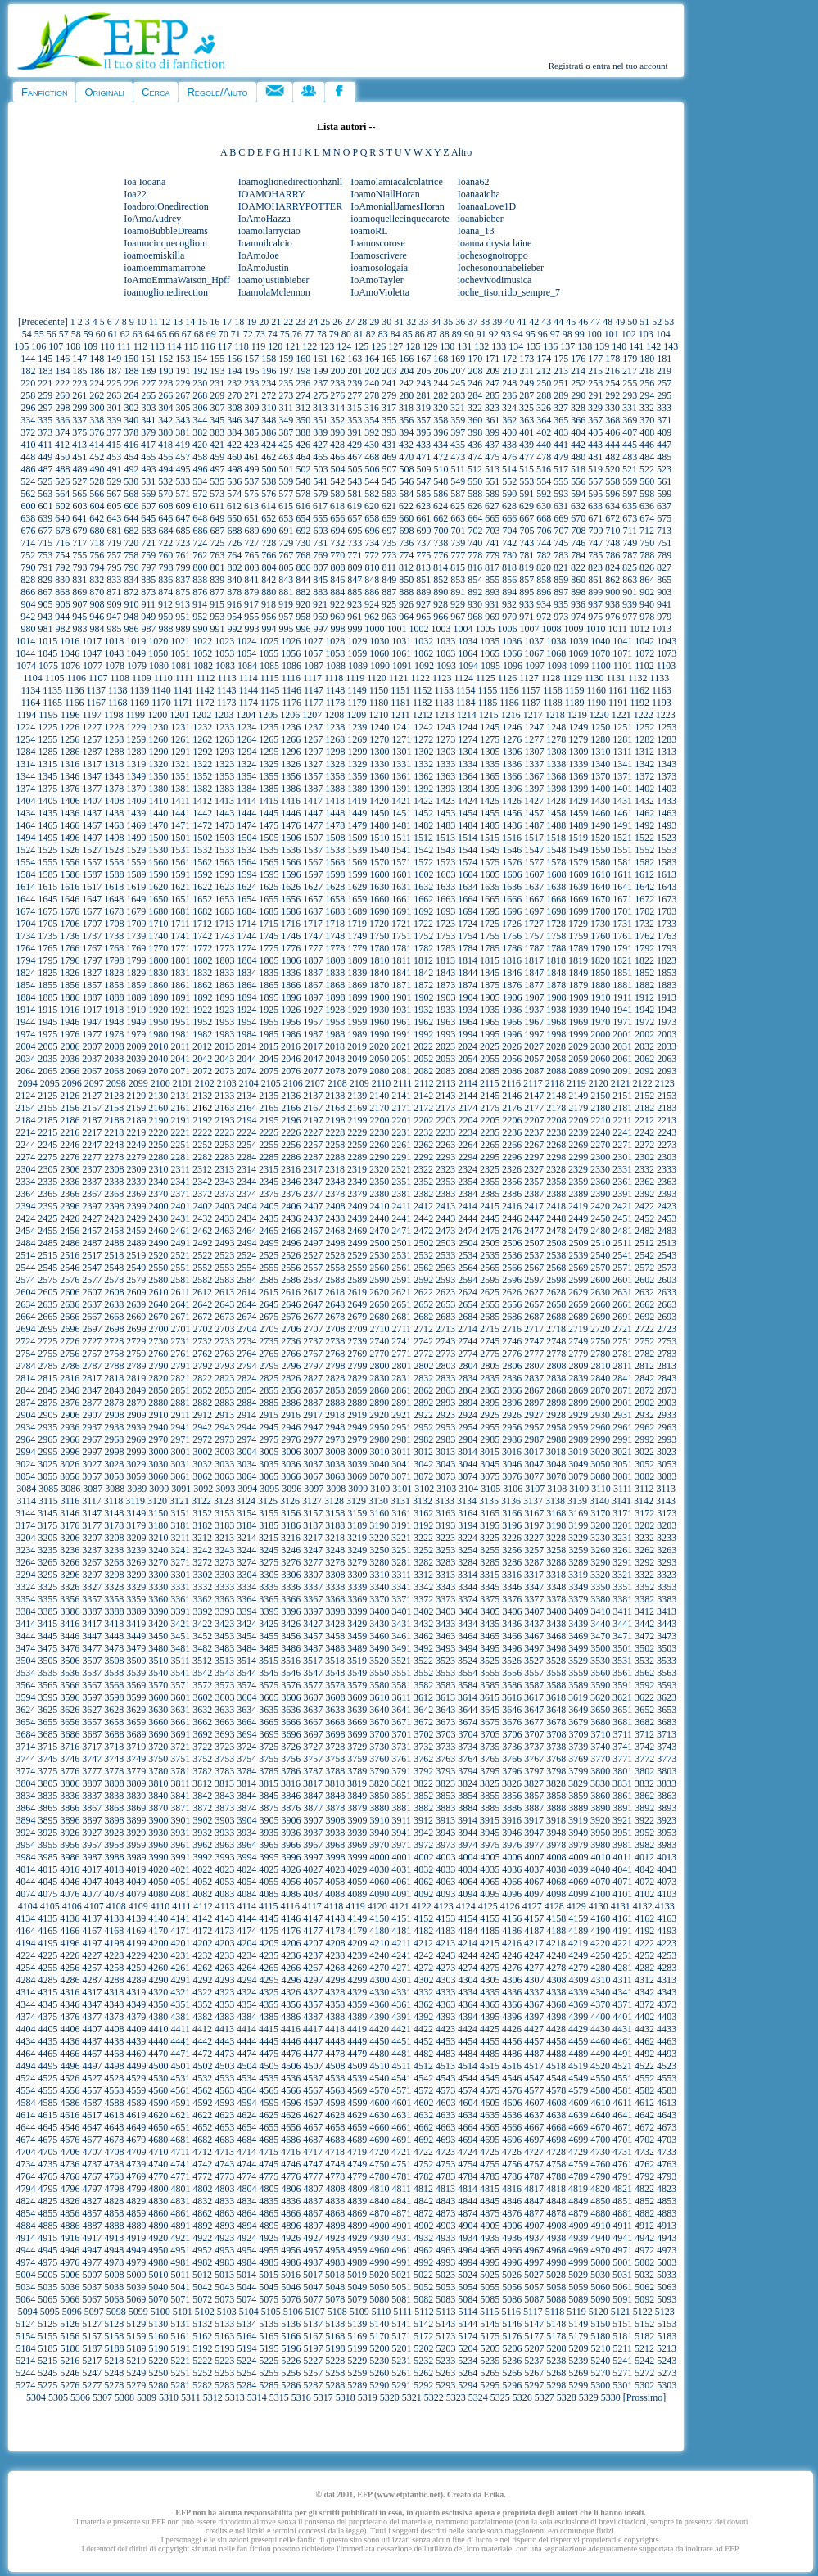 This screenshot has height=2576, width=818. What do you see at coordinates (136, 2004) in the screenshot?
I see `4349` at bounding box center [136, 2004].